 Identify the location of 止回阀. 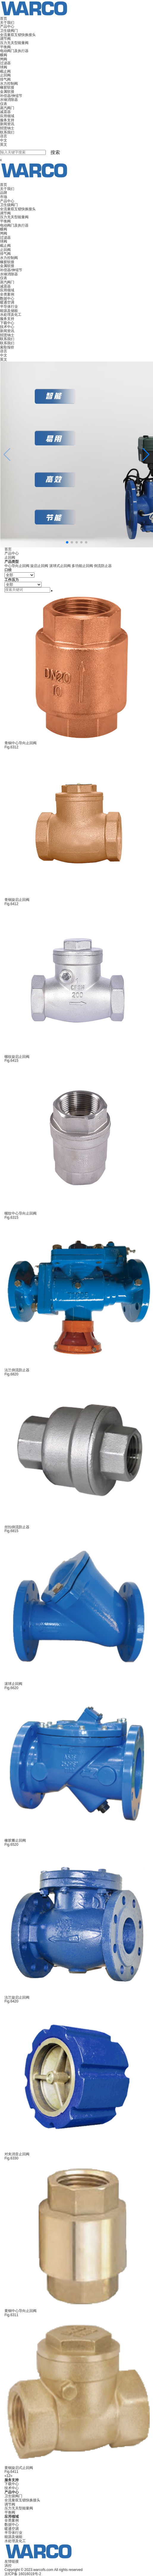
(5, 75).